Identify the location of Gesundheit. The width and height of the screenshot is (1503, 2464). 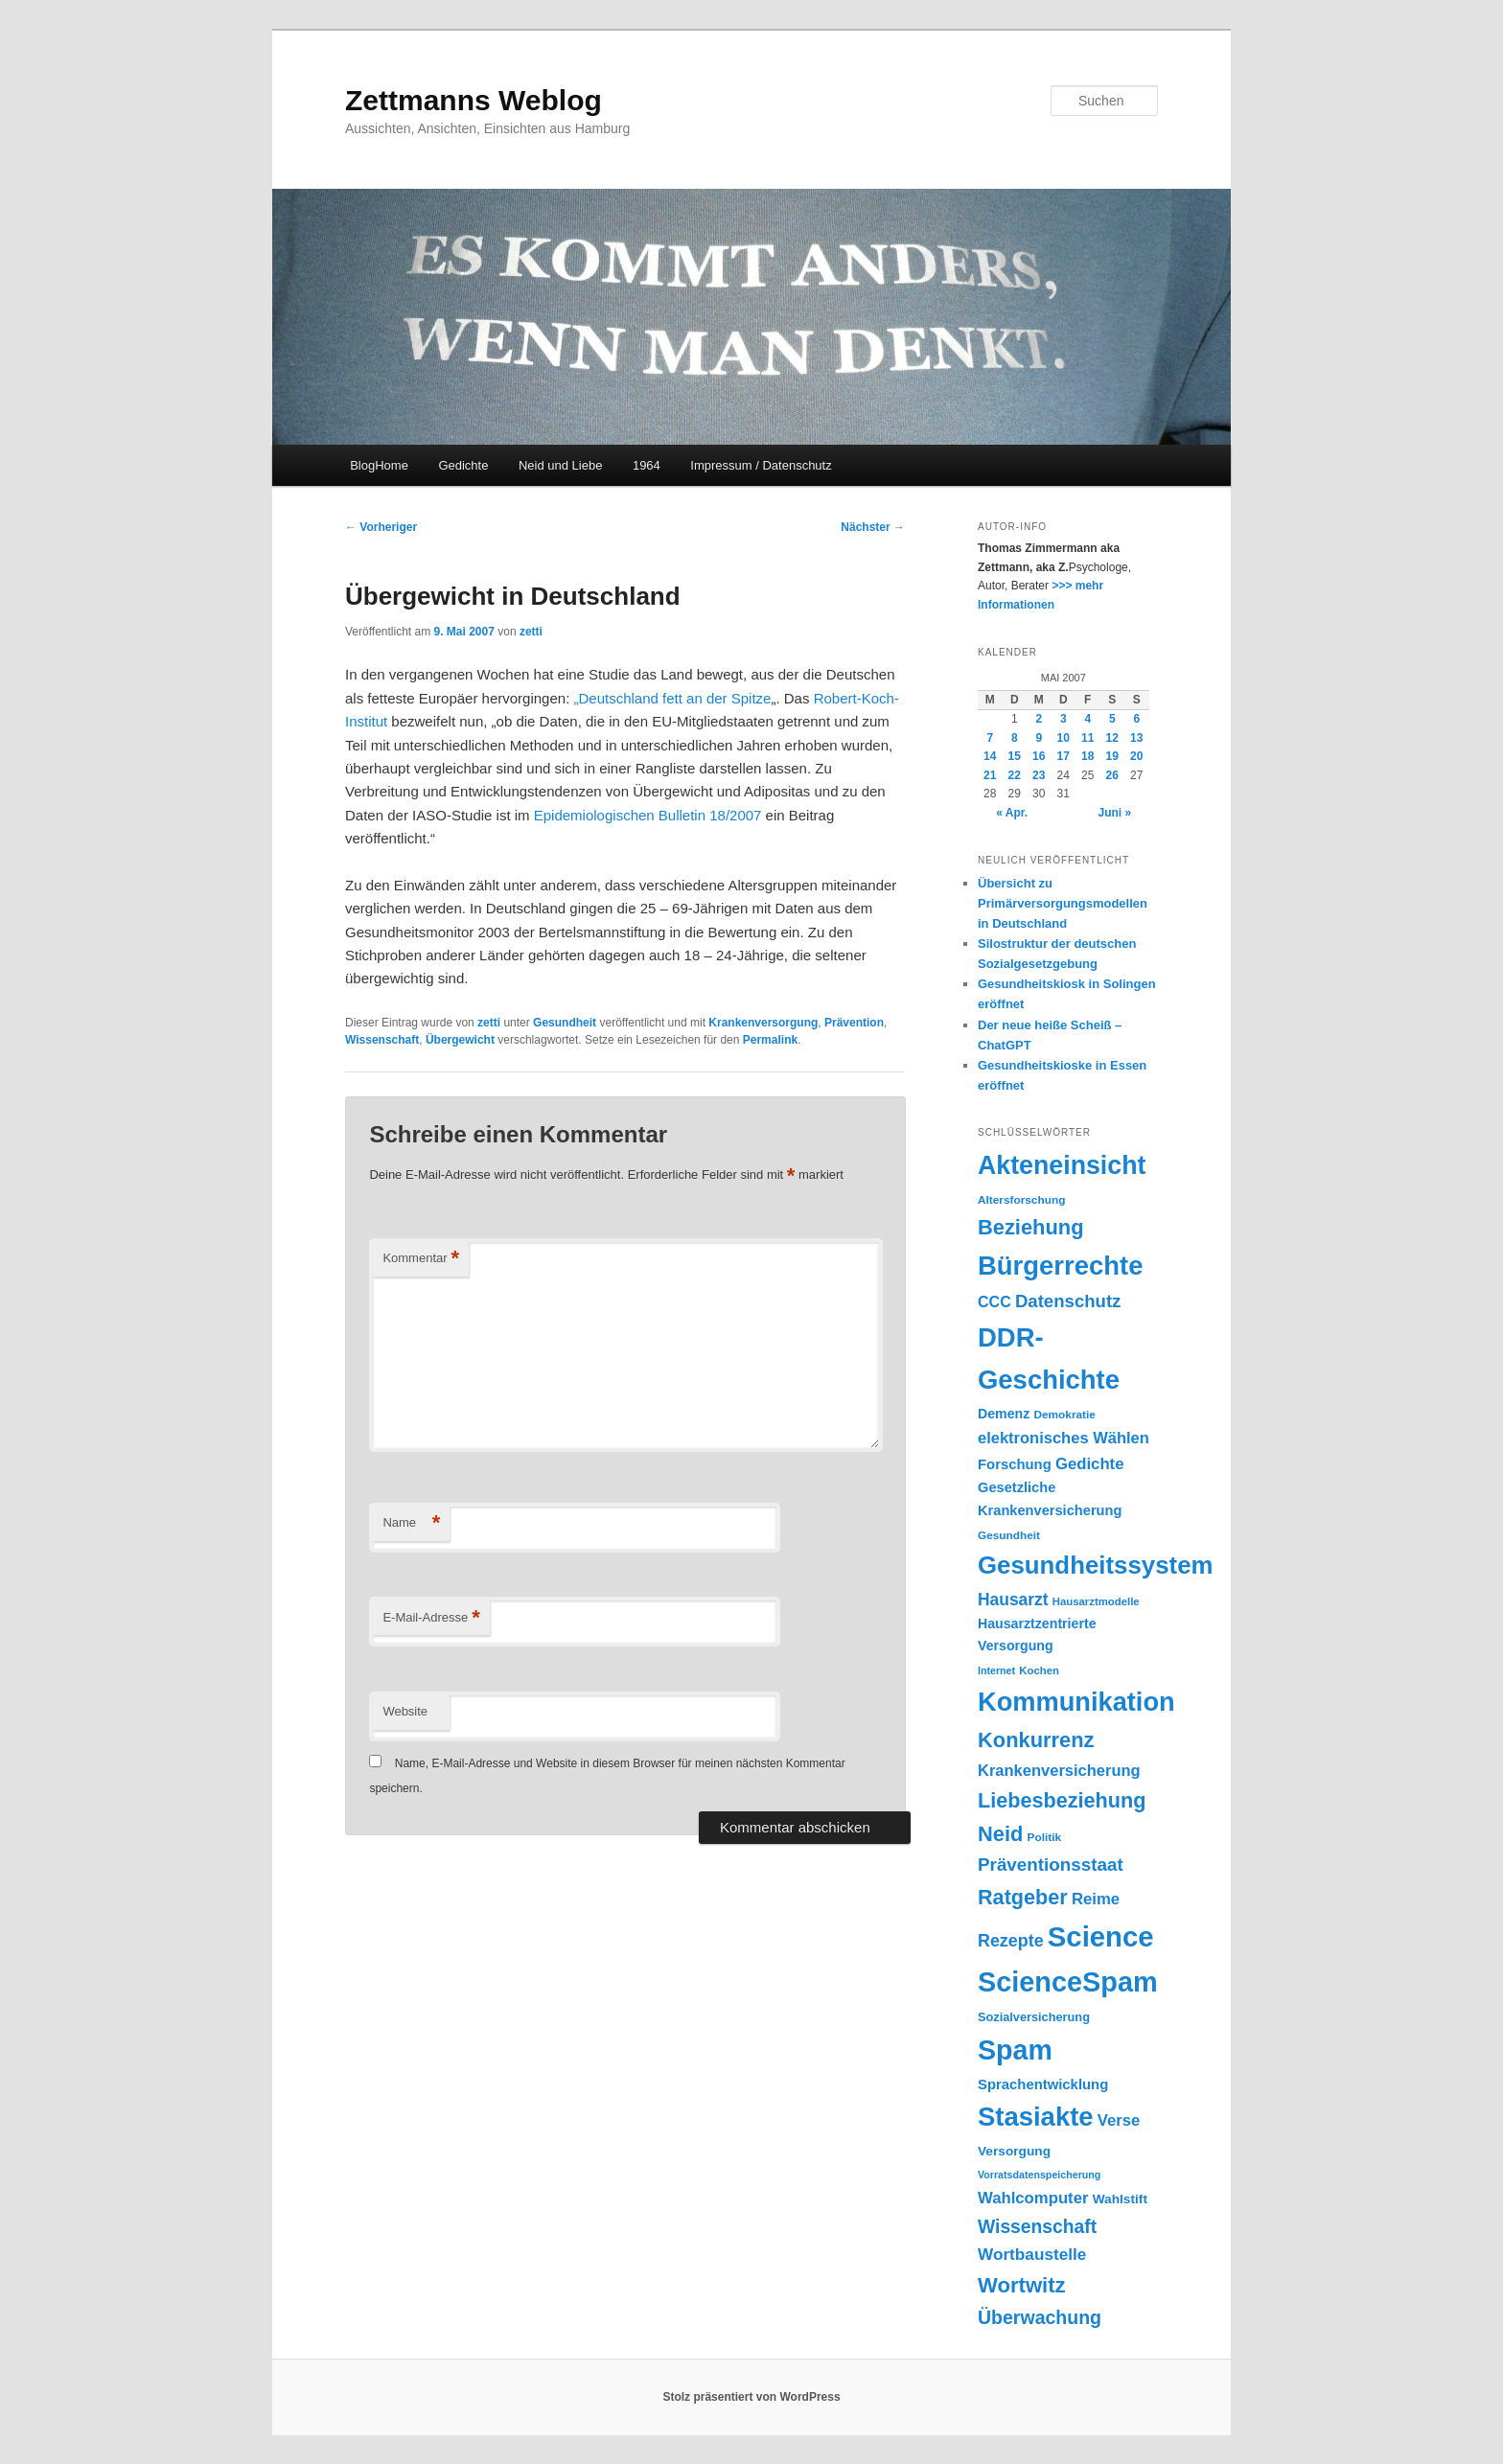
(564, 1022).